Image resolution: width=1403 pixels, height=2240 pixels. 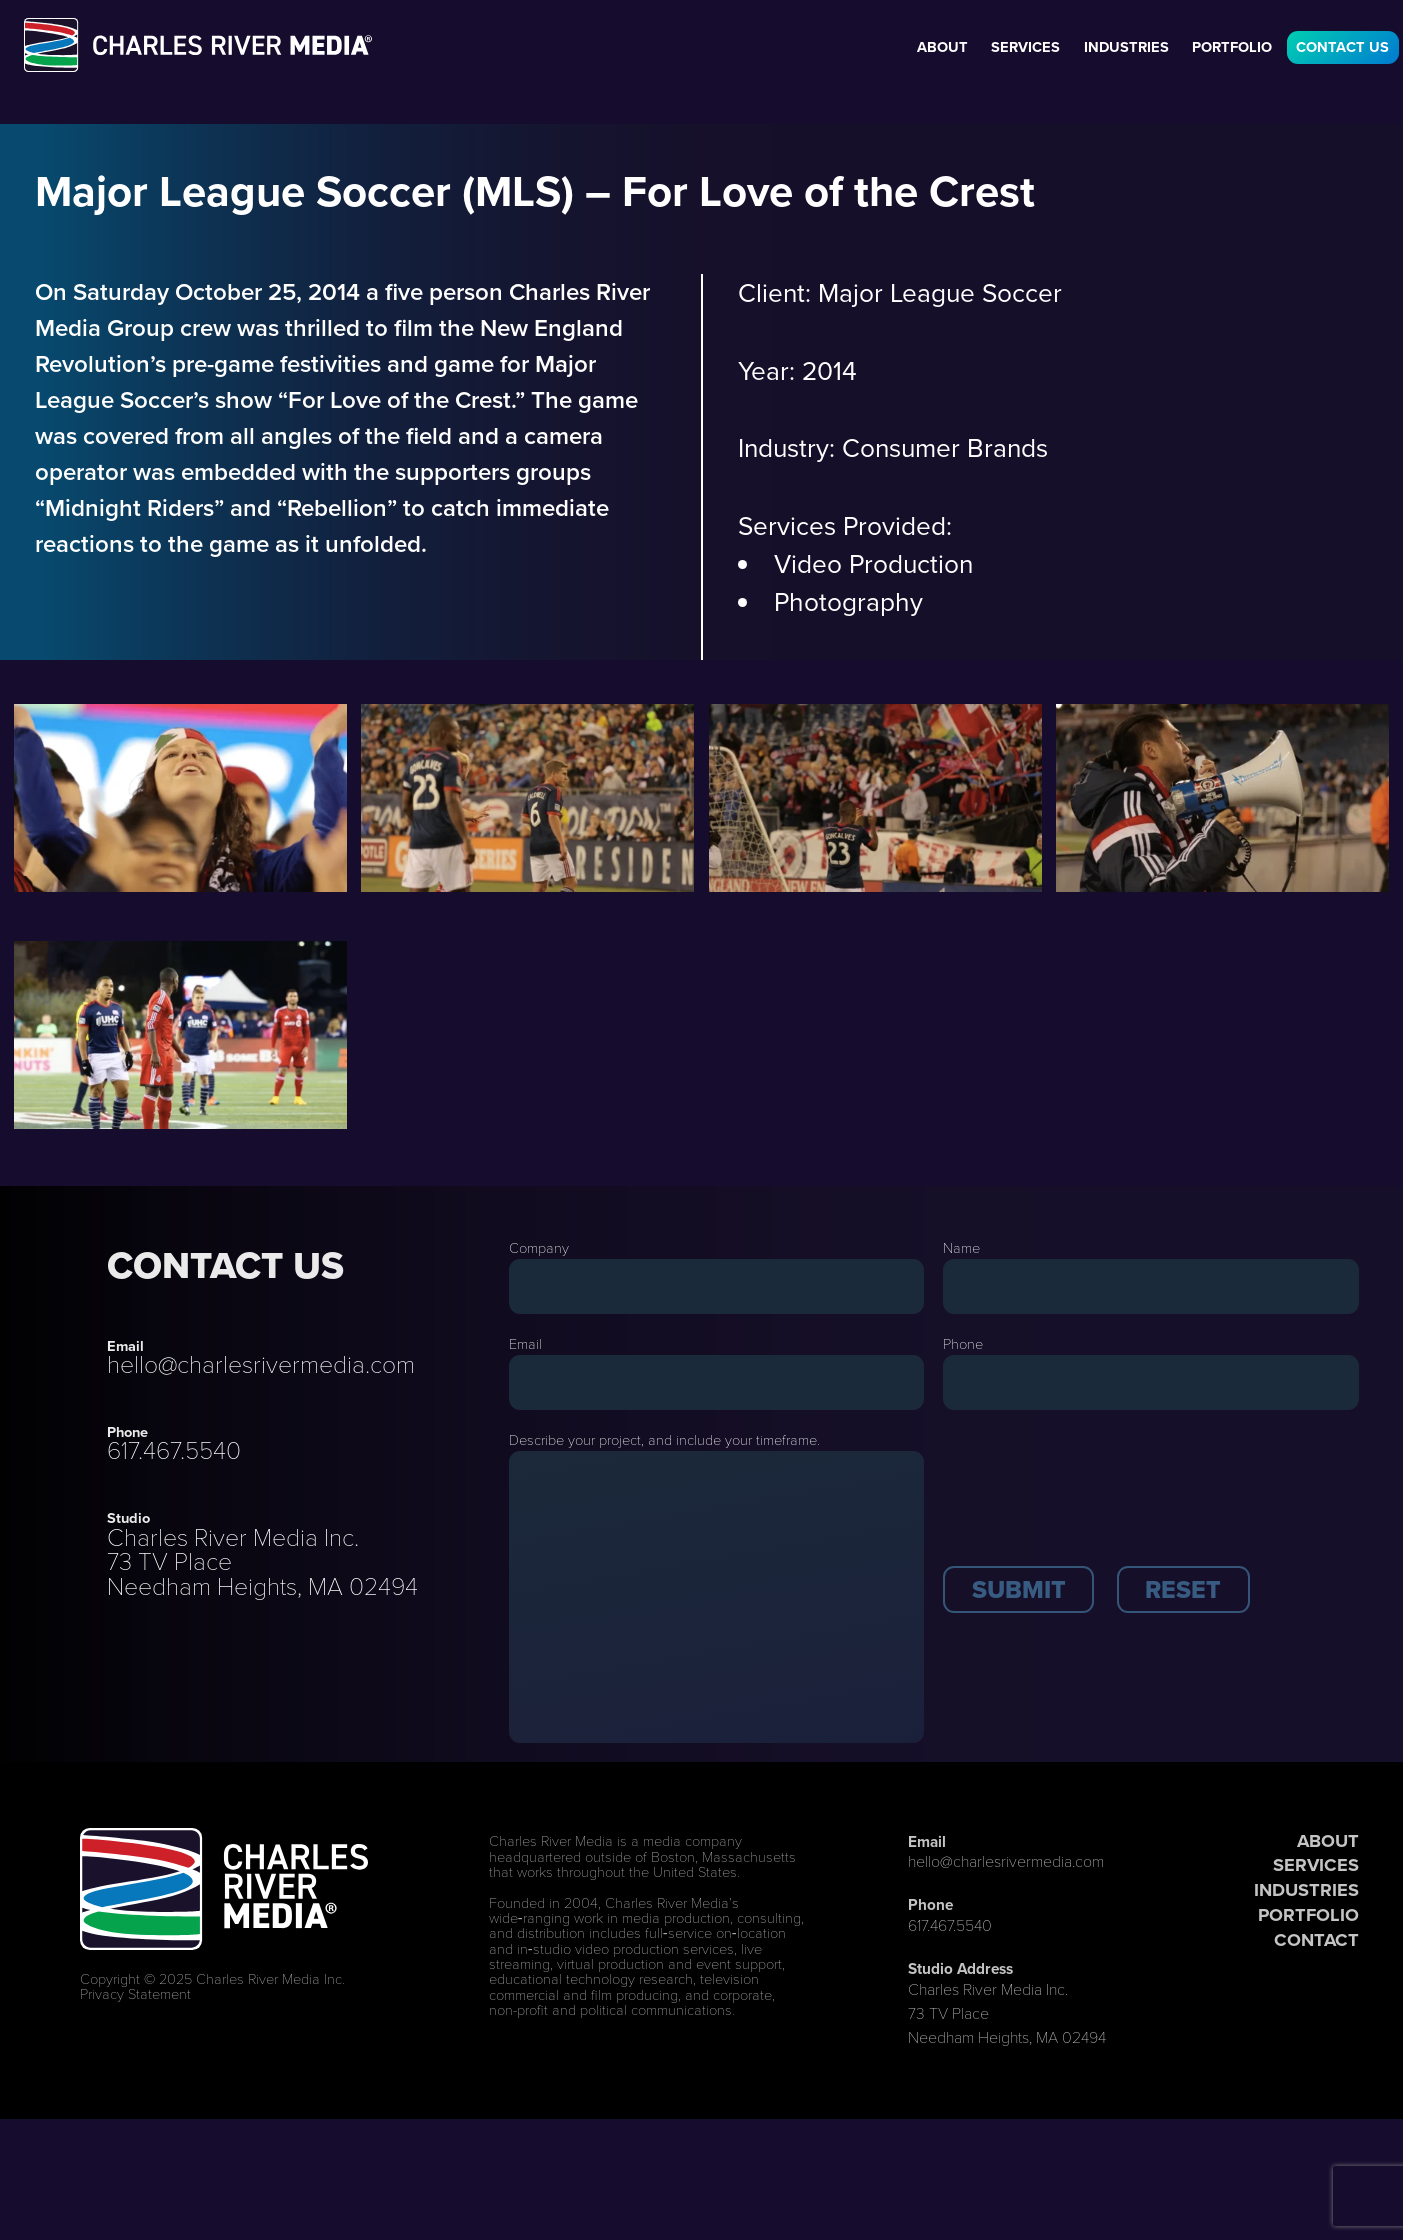 I want to click on 617.467.5540, so click(x=174, y=1450).